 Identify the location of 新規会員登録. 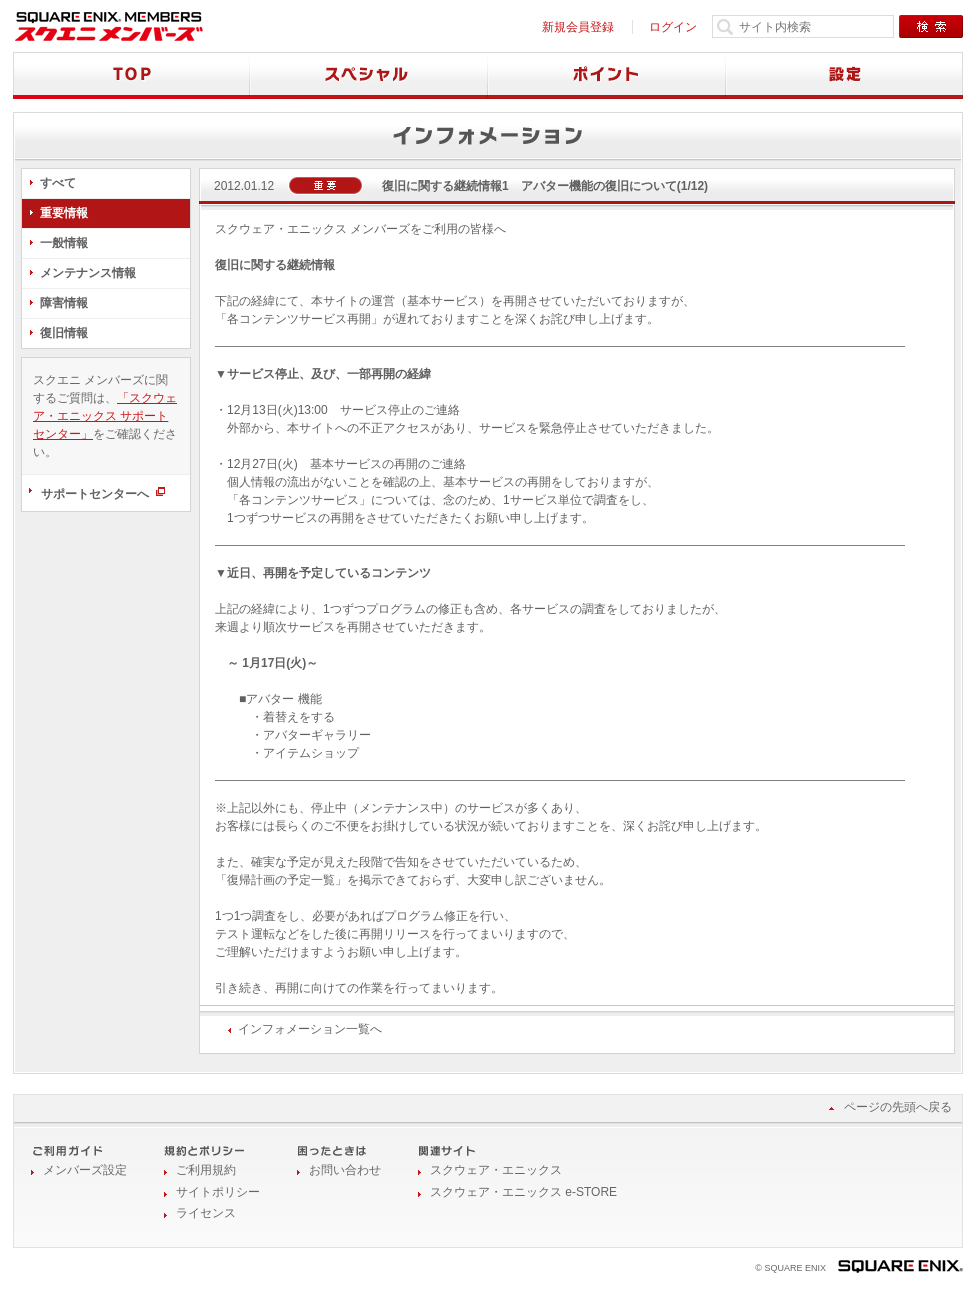
(578, 27).